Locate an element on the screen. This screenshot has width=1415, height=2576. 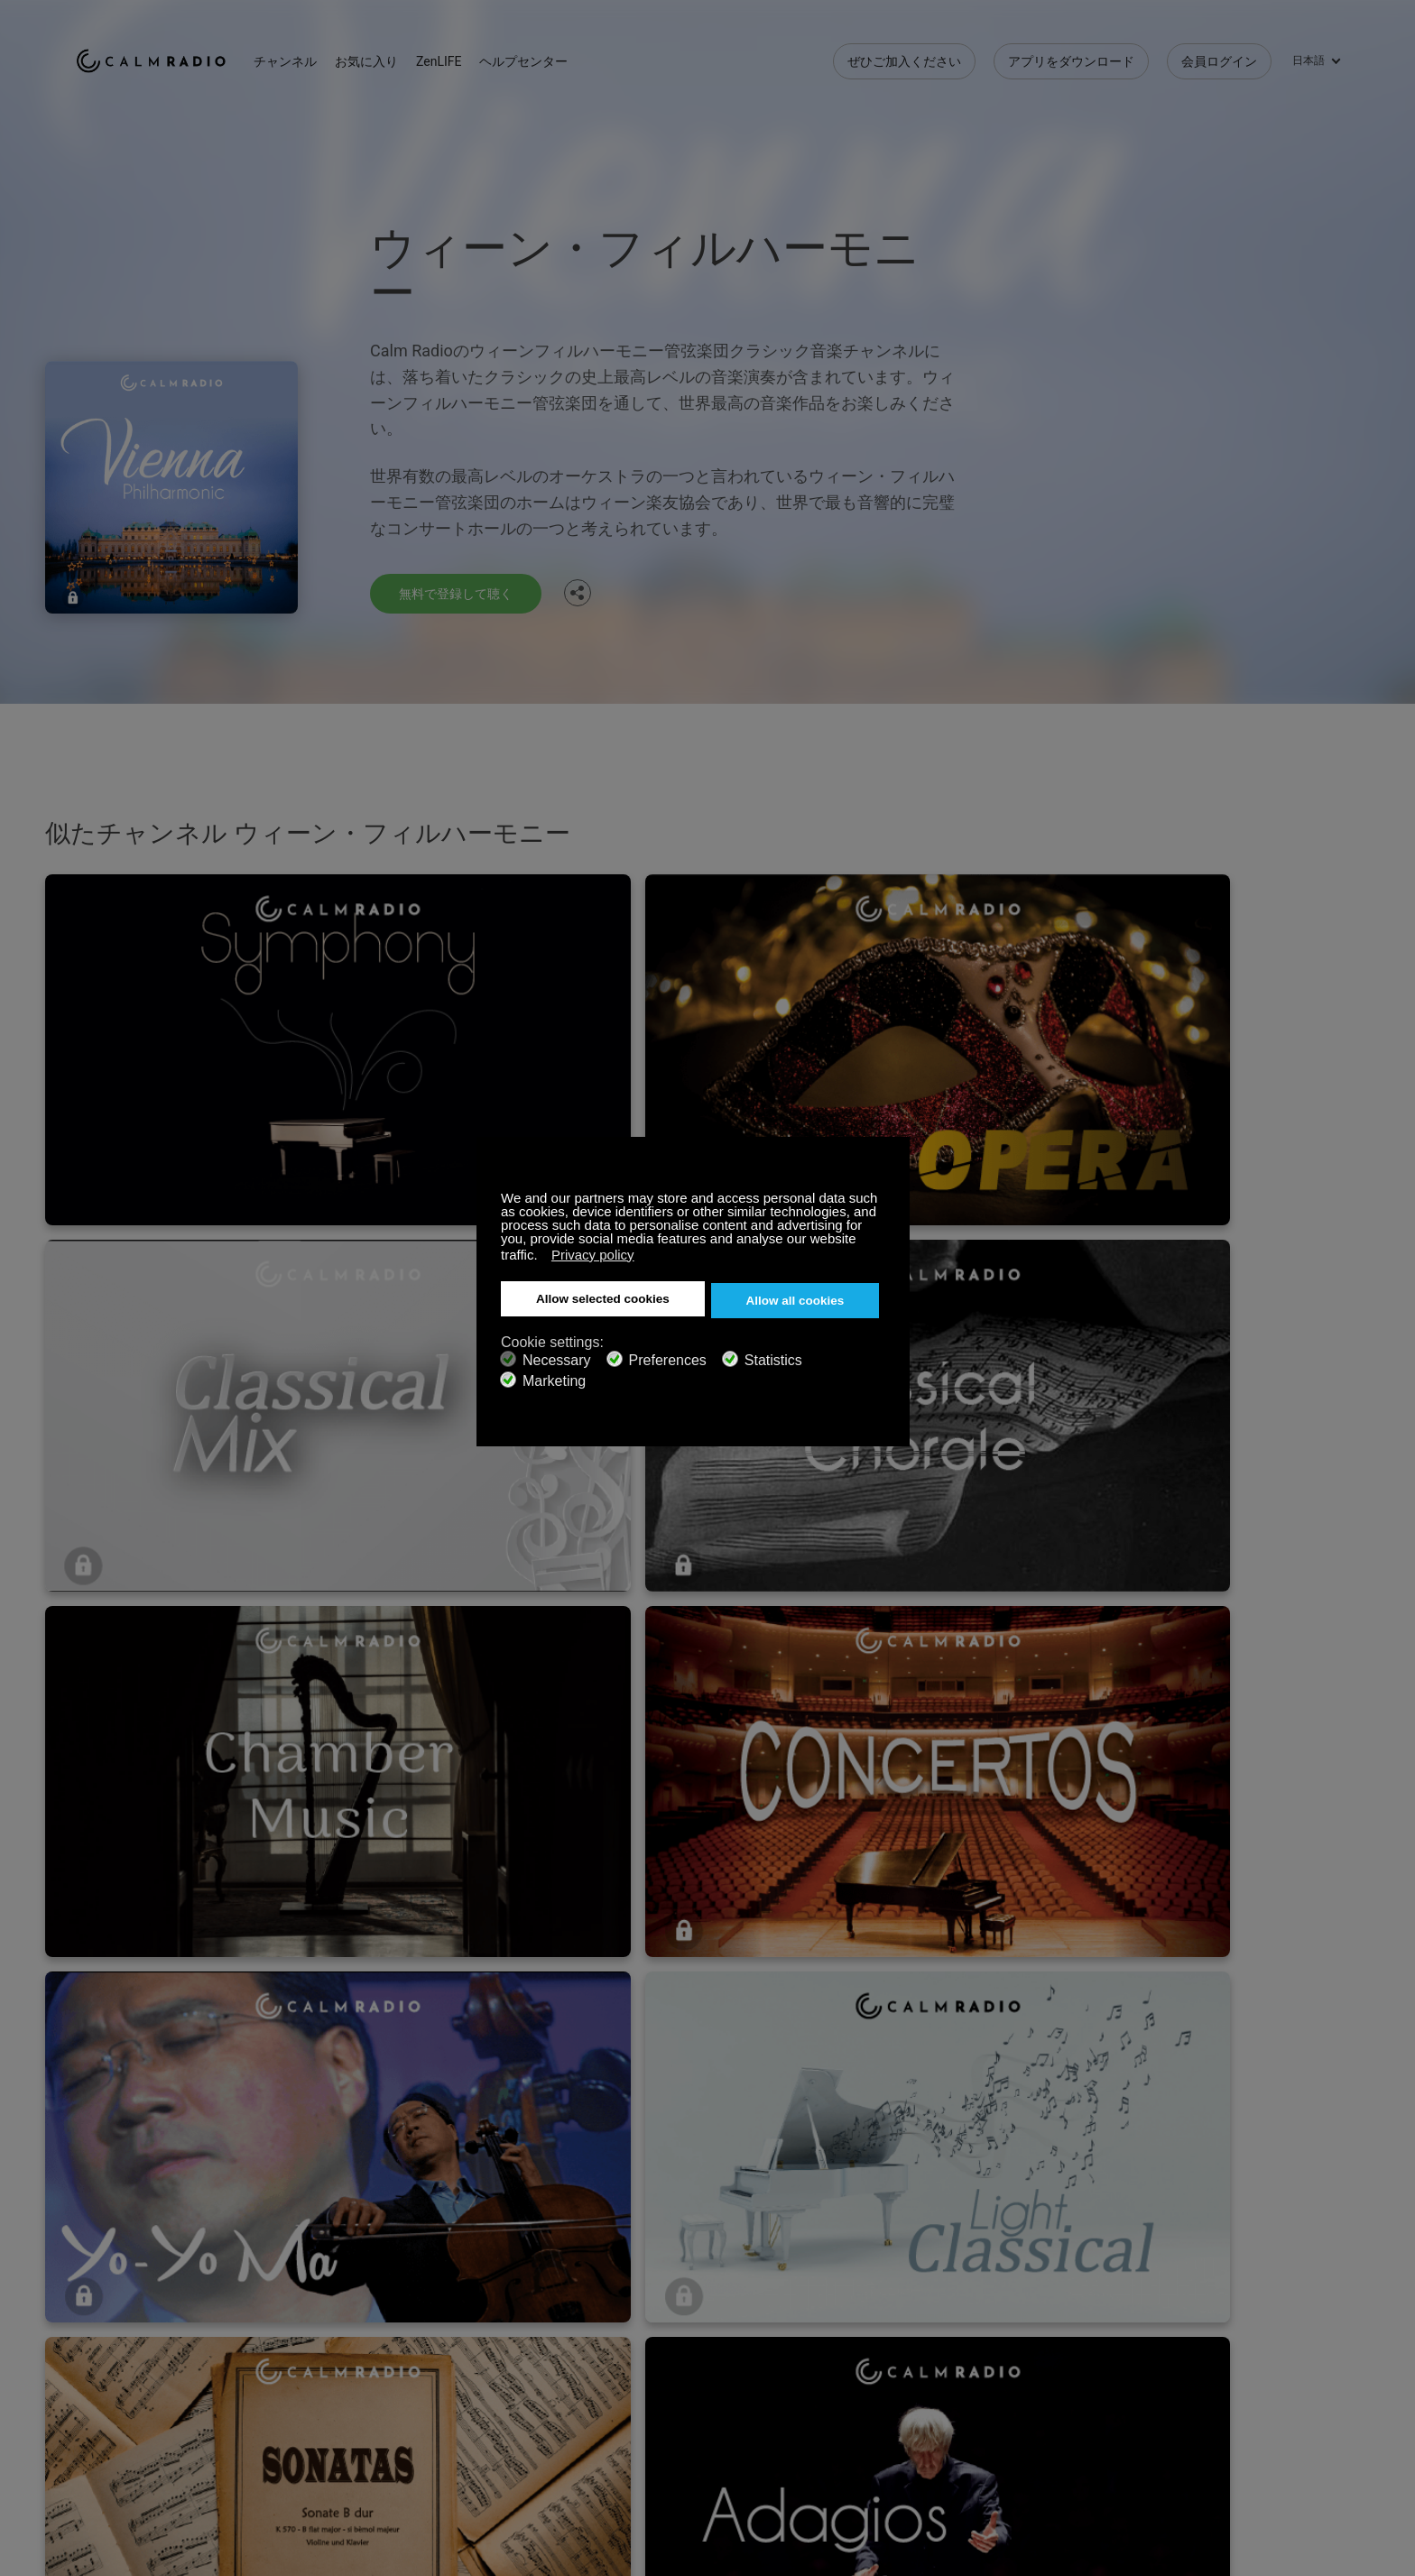
投資家 is located at coordinates (516, 2463).